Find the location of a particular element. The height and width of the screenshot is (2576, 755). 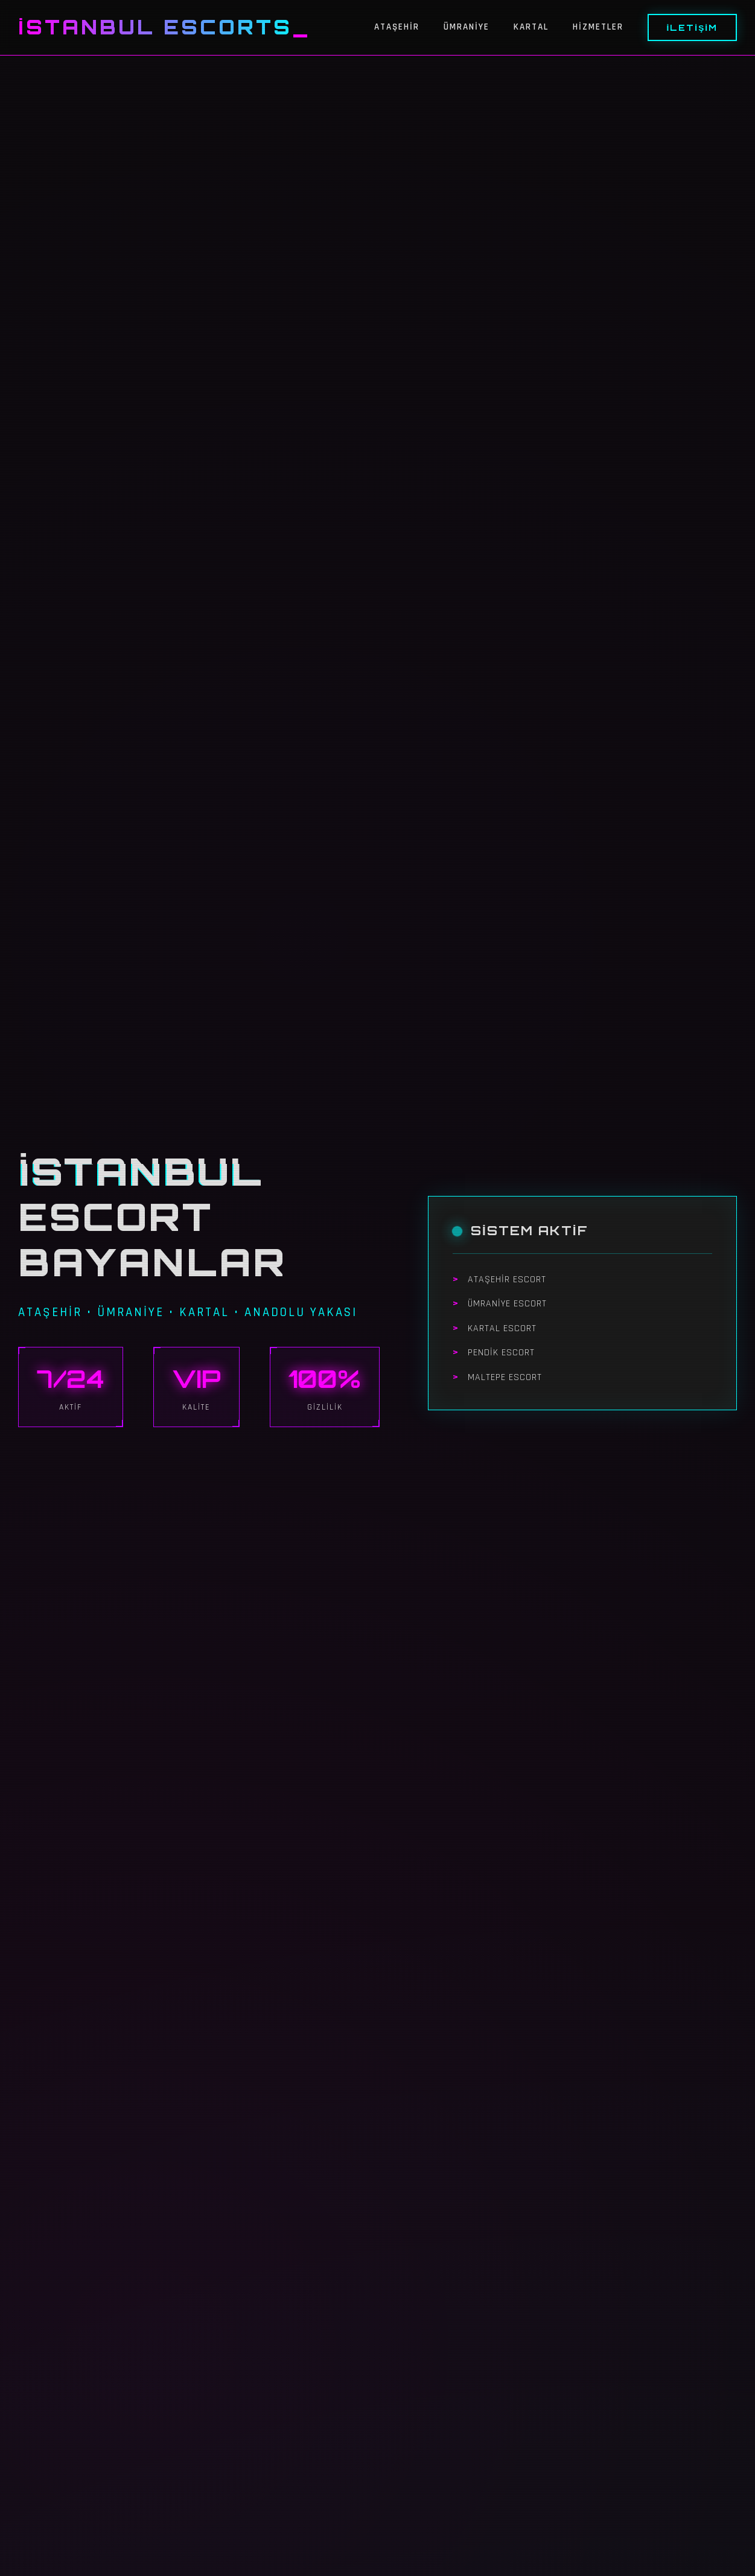

İstanbul Escorts is located at coordinates (155, 27).